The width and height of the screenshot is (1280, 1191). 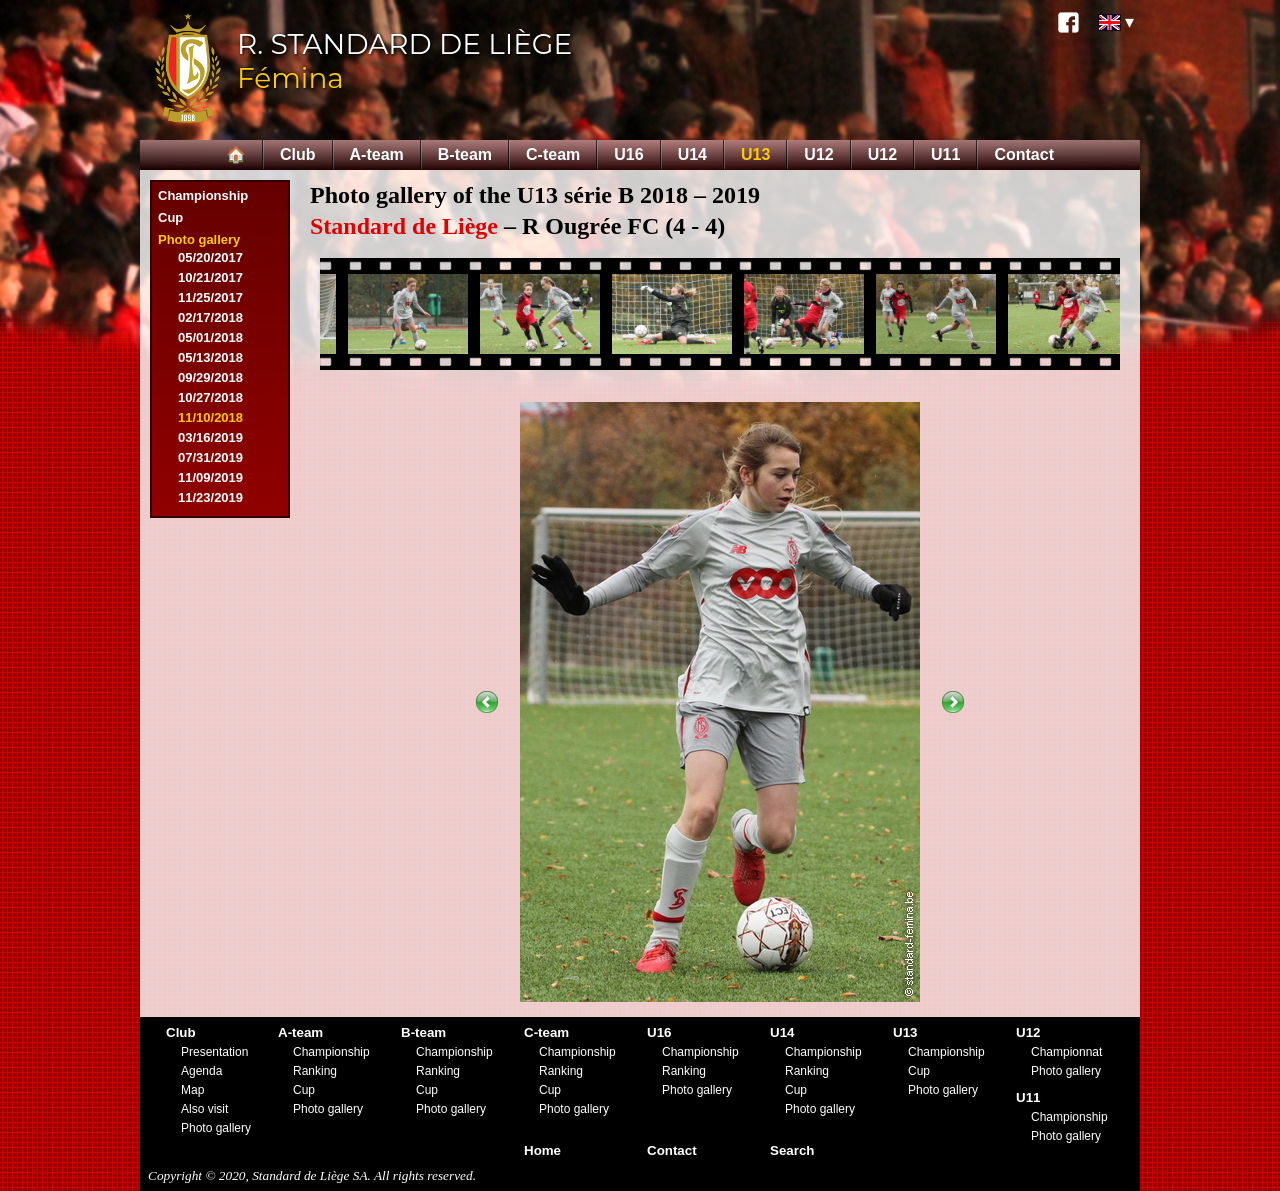 What do you see at coordinates (945, 154) in the screenshot?
I see `U11` at bounding box center [945, 154].